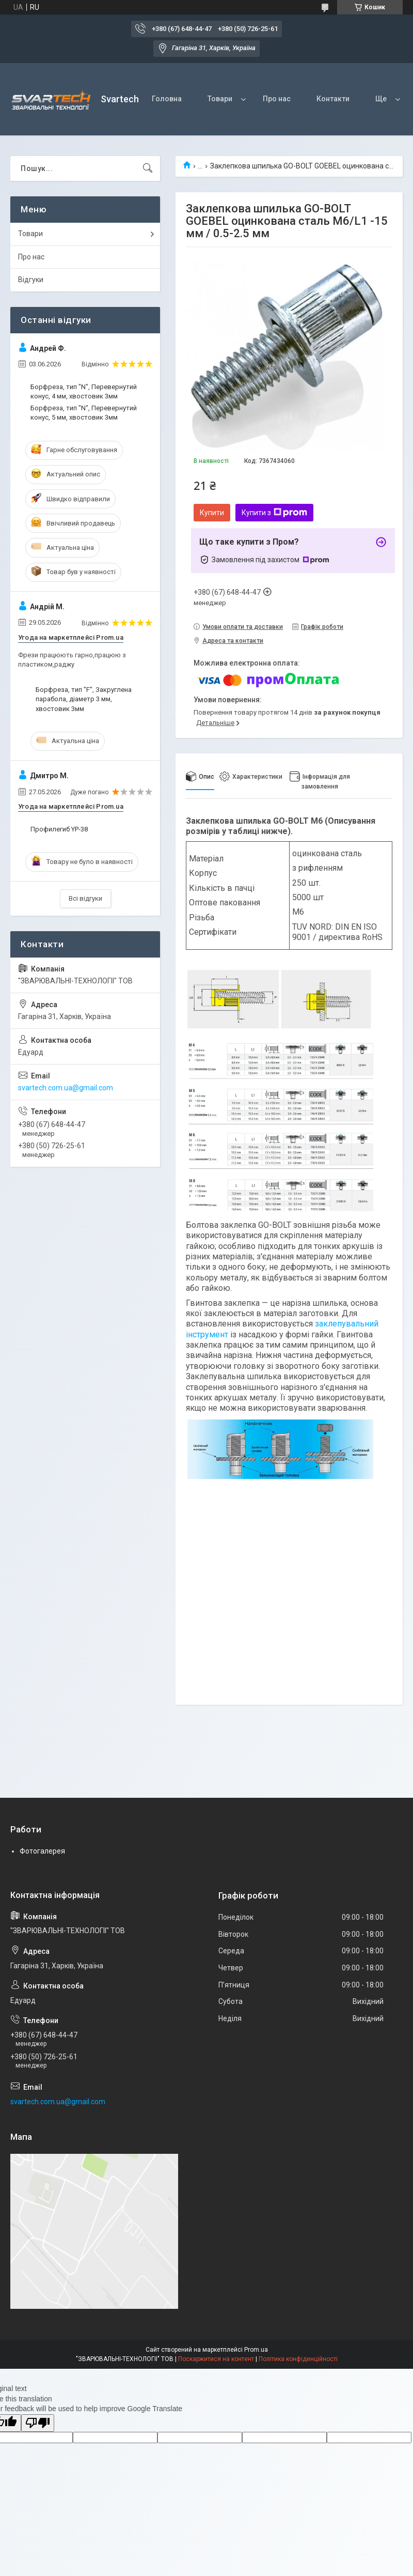 This screenshot has height=2576, width=413. Describe the element at coordinates (59, 829) in the screenshot. I see `Профилегиб YP-38` at that location.